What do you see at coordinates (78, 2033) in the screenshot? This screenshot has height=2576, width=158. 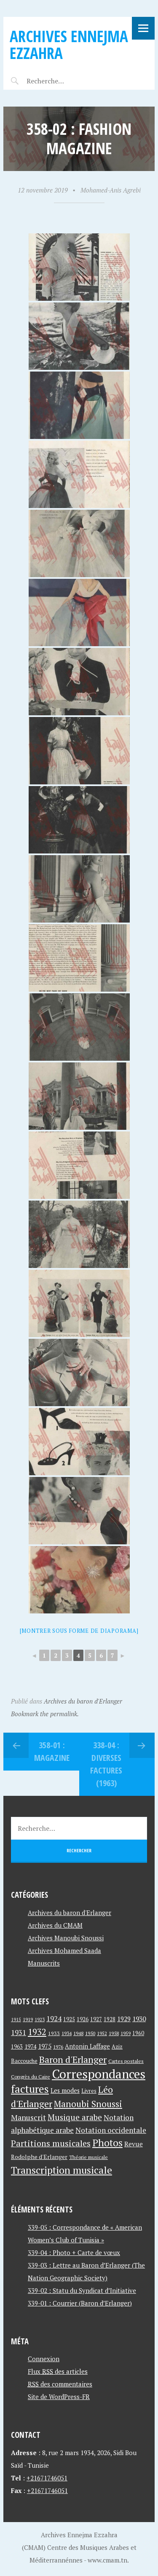 I see `1948 [1948 (39 éléments)]` at bounding box center [78, 2033].